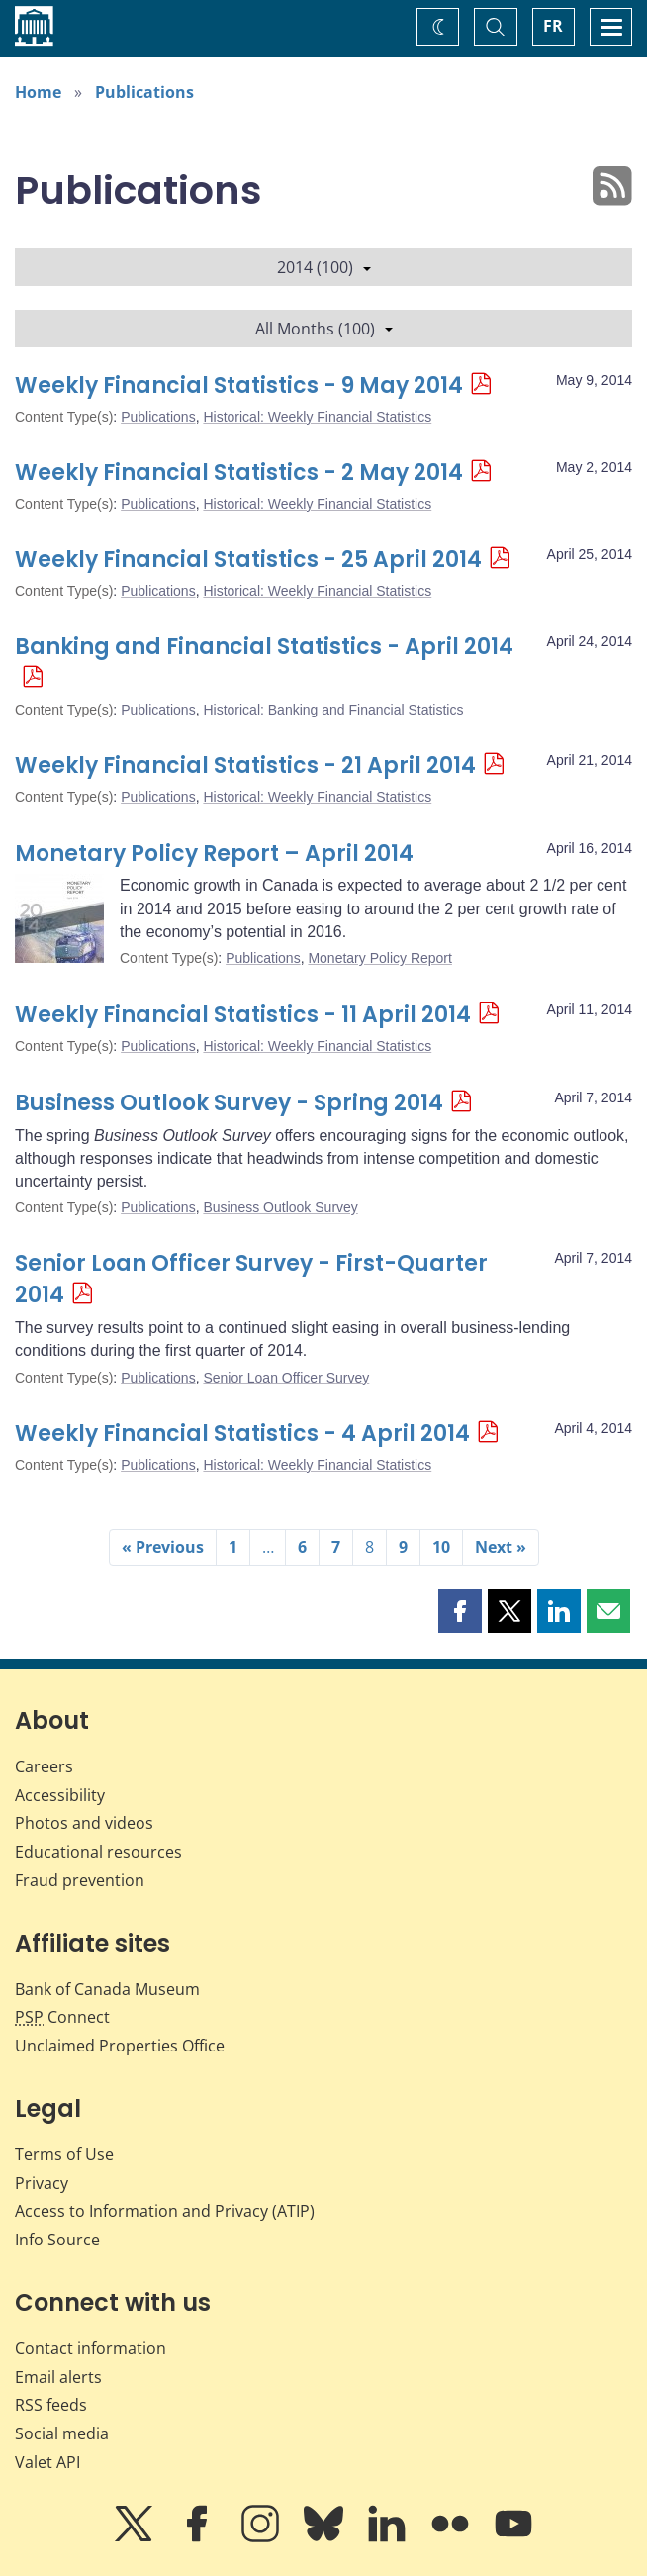 The image size is (647, 2576). I want to click on Educational resources, so click(98, 1851).